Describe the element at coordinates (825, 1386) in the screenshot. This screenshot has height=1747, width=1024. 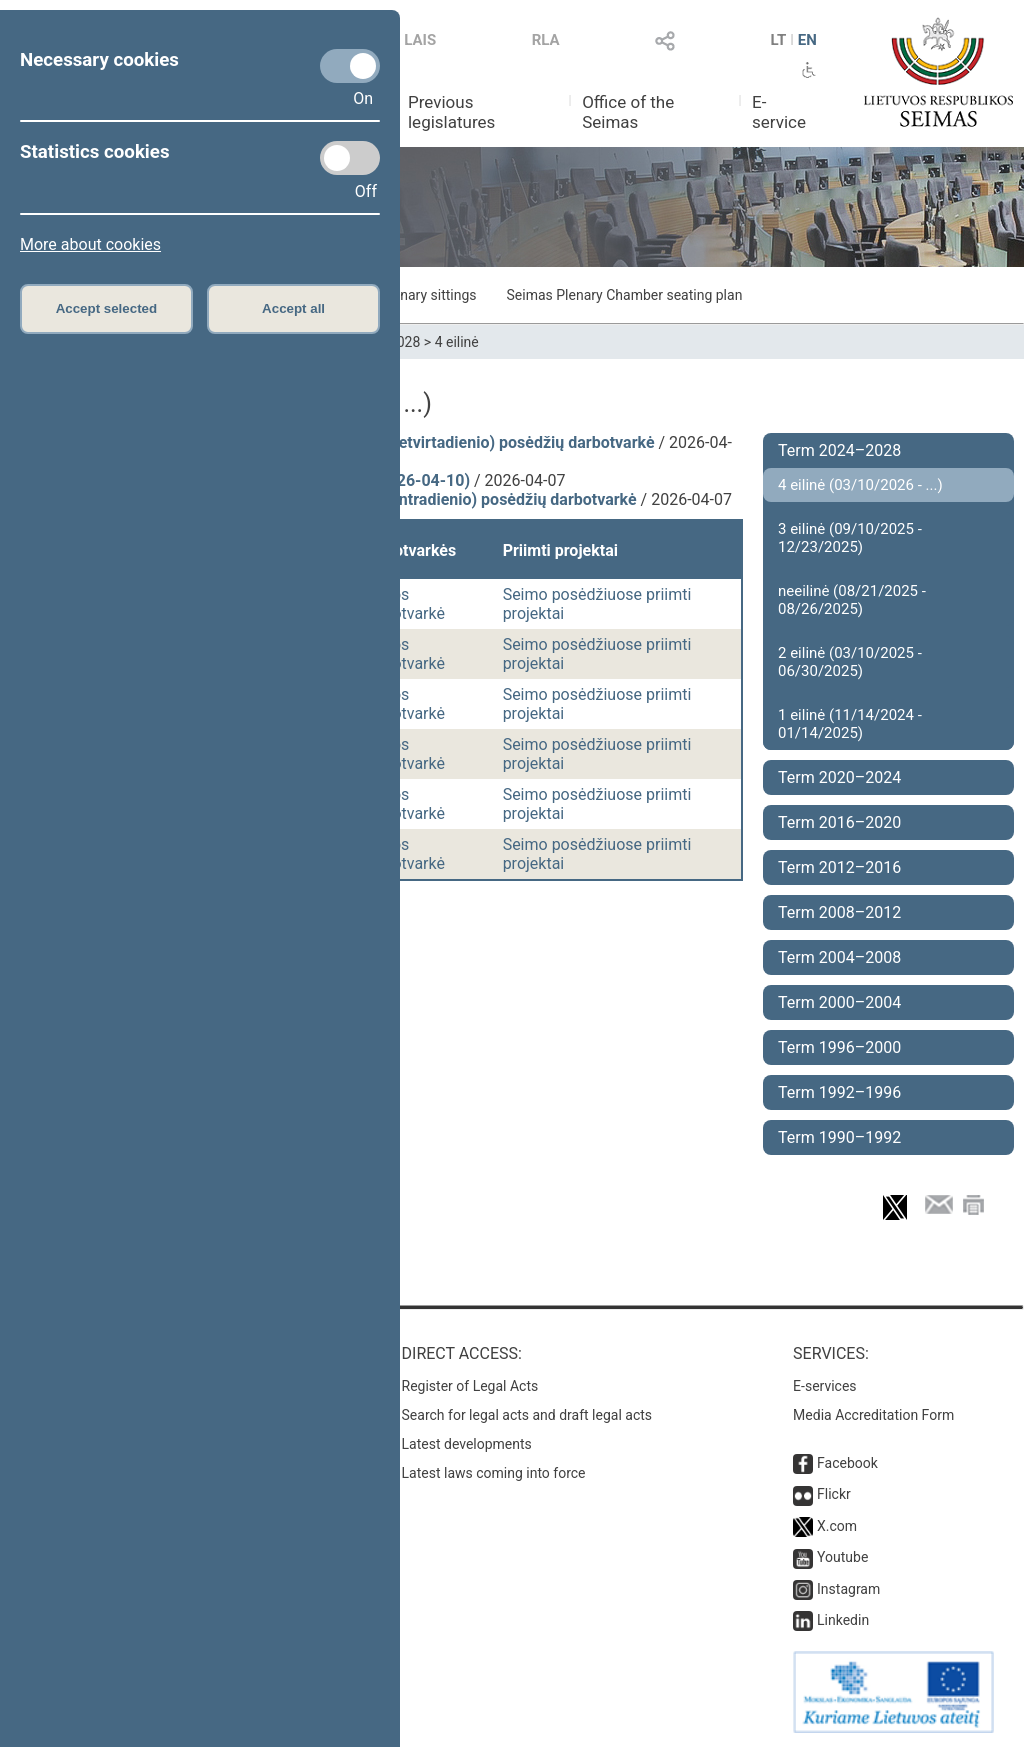
I see `E-services` at that location.